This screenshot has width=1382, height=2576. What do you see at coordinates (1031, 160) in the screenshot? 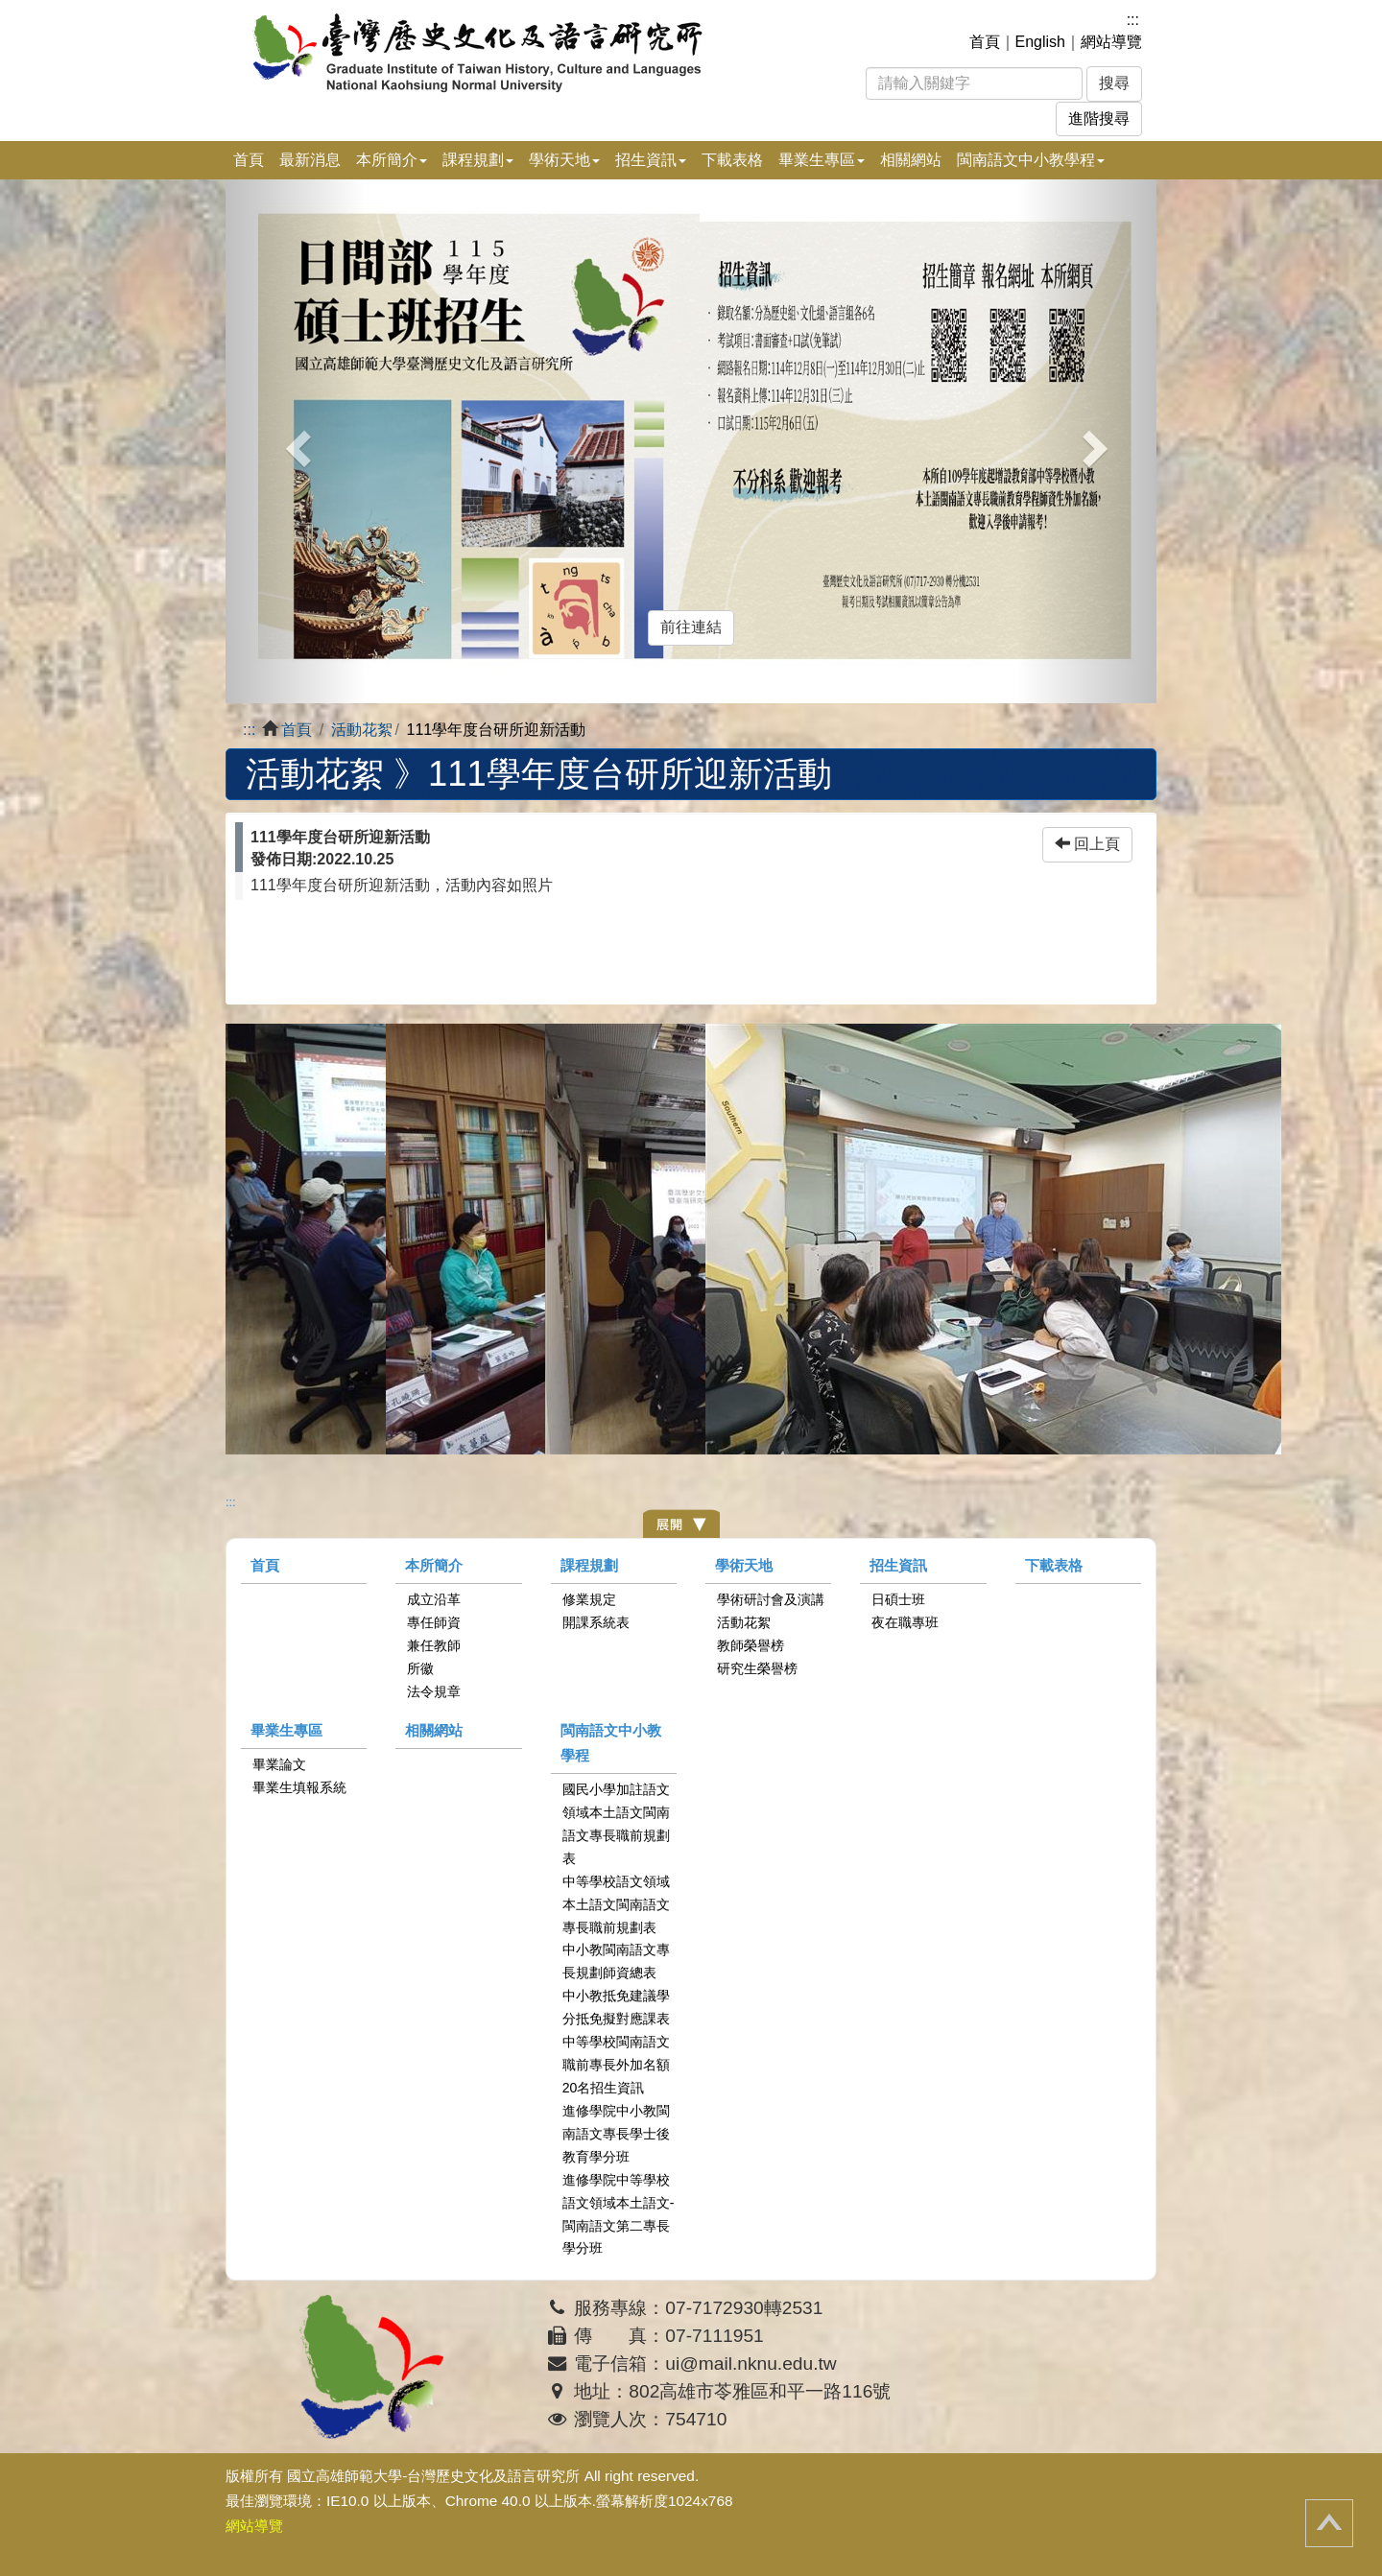
I see `閩南語文中小教學程 [button]` at bounding box center [1031, 160].